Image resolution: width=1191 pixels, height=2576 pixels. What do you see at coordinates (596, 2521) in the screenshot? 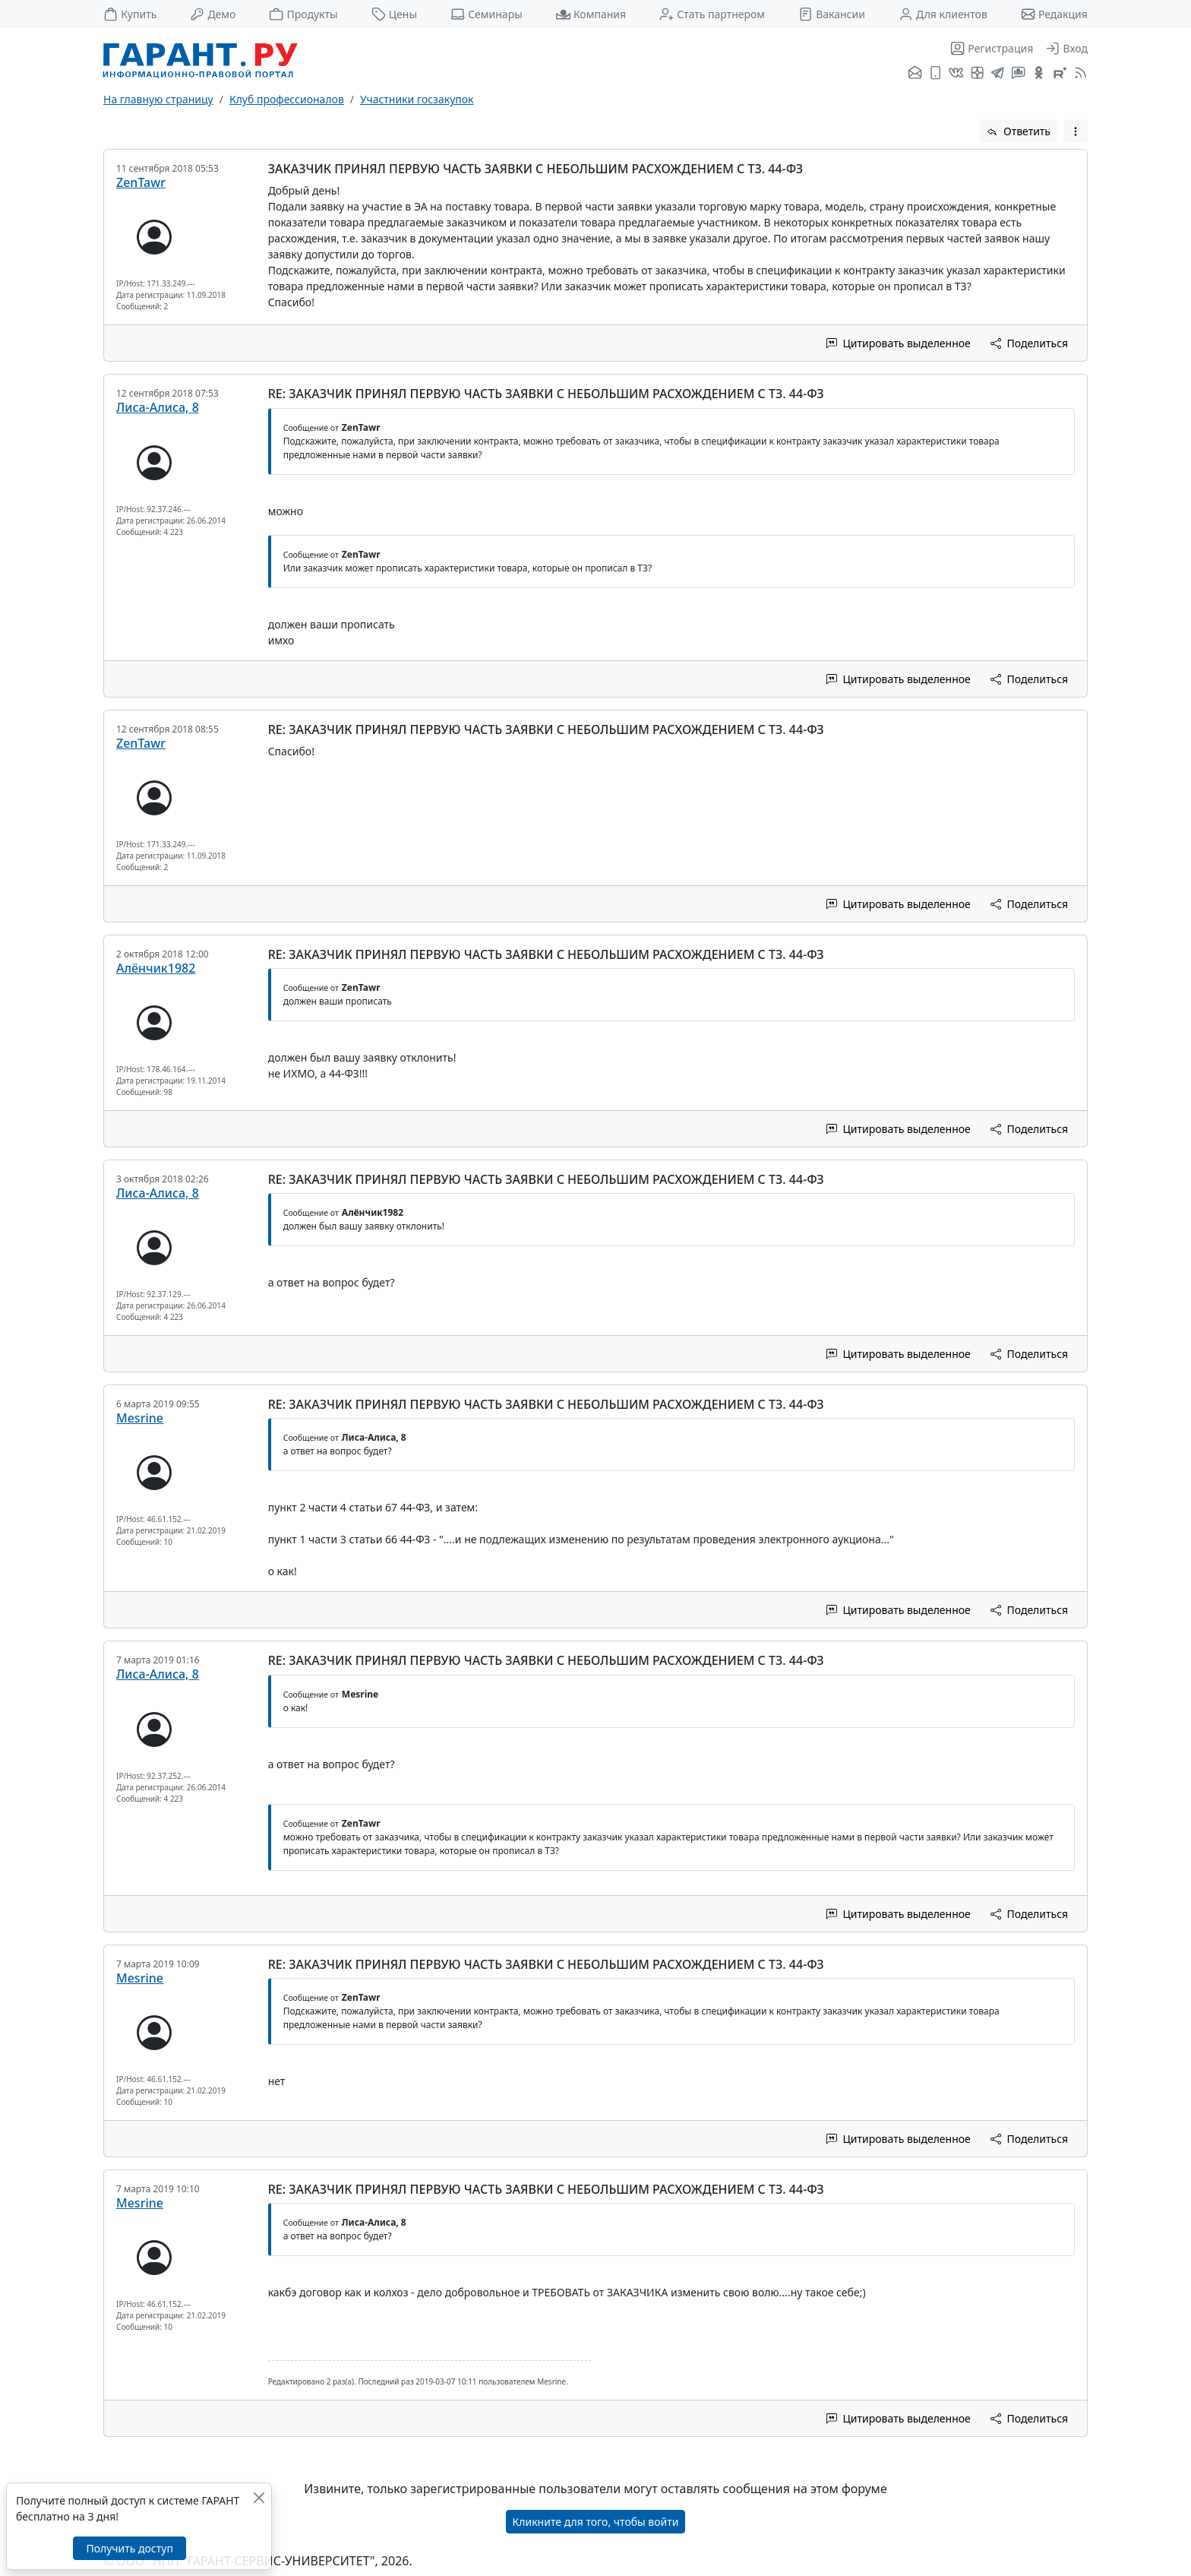
I see `Кликните для того, чтобы войти` at bounding box center [596, 2521].